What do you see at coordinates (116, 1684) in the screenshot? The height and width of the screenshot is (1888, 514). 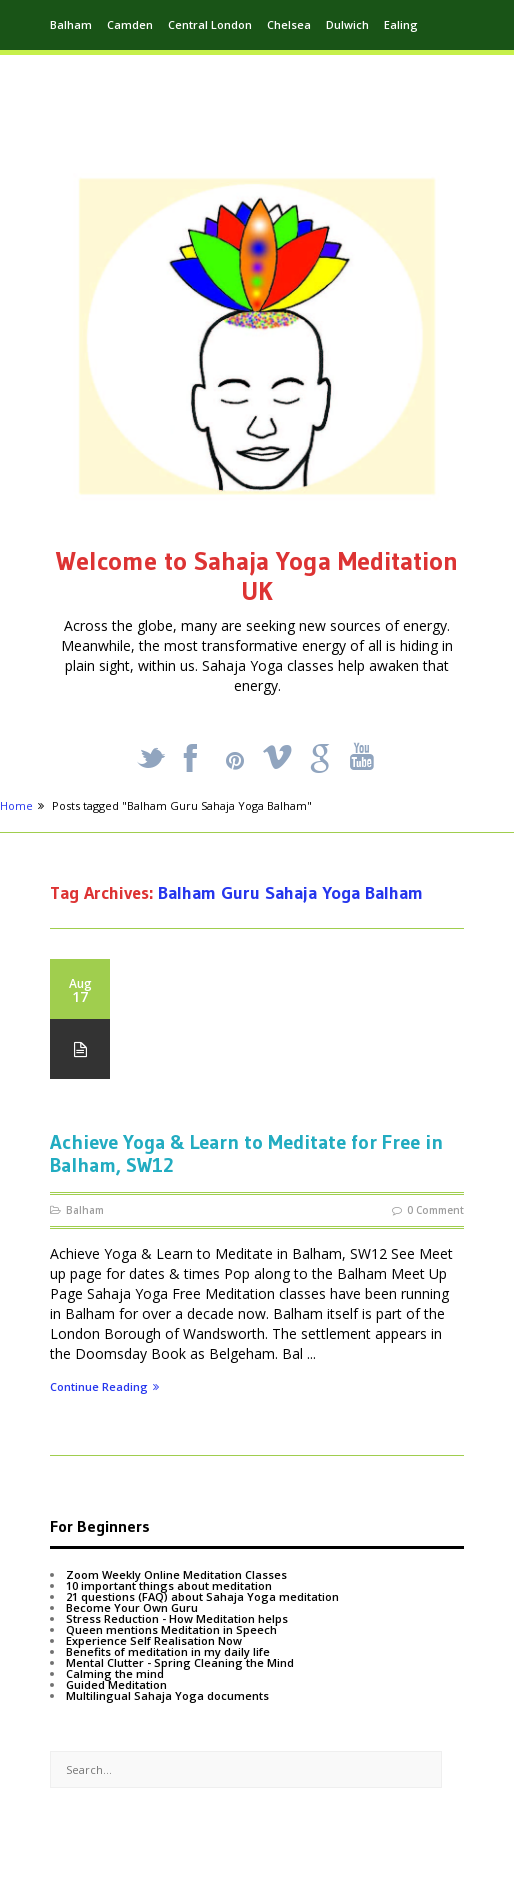 I see `Guided Meditation` at bounding box center [116, 1684].